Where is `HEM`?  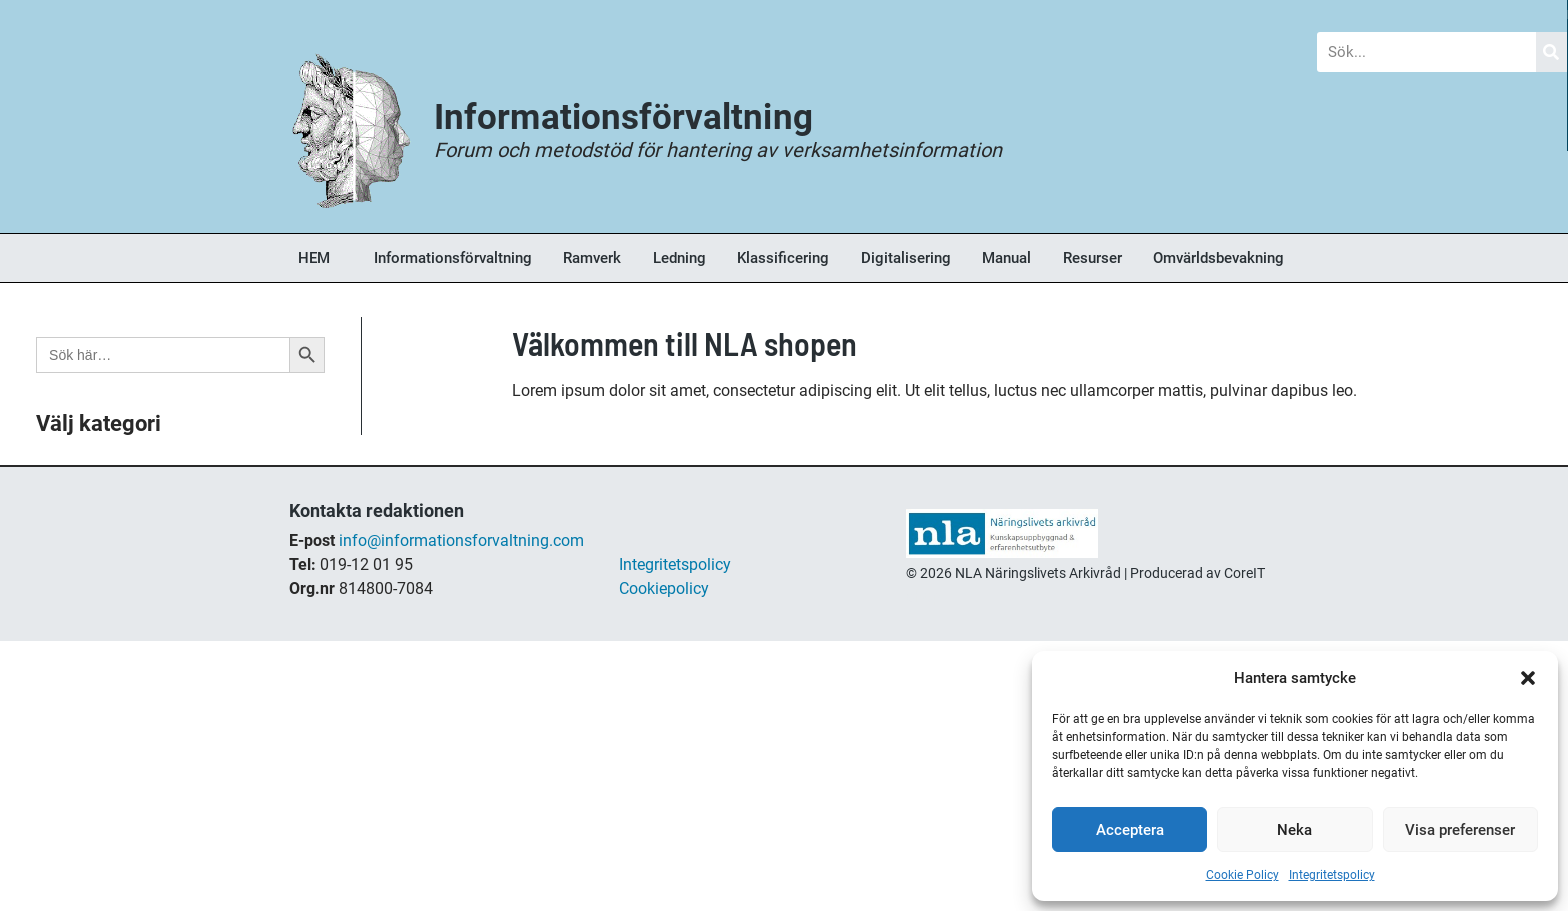
HEM is located at coordinates (314, 258).